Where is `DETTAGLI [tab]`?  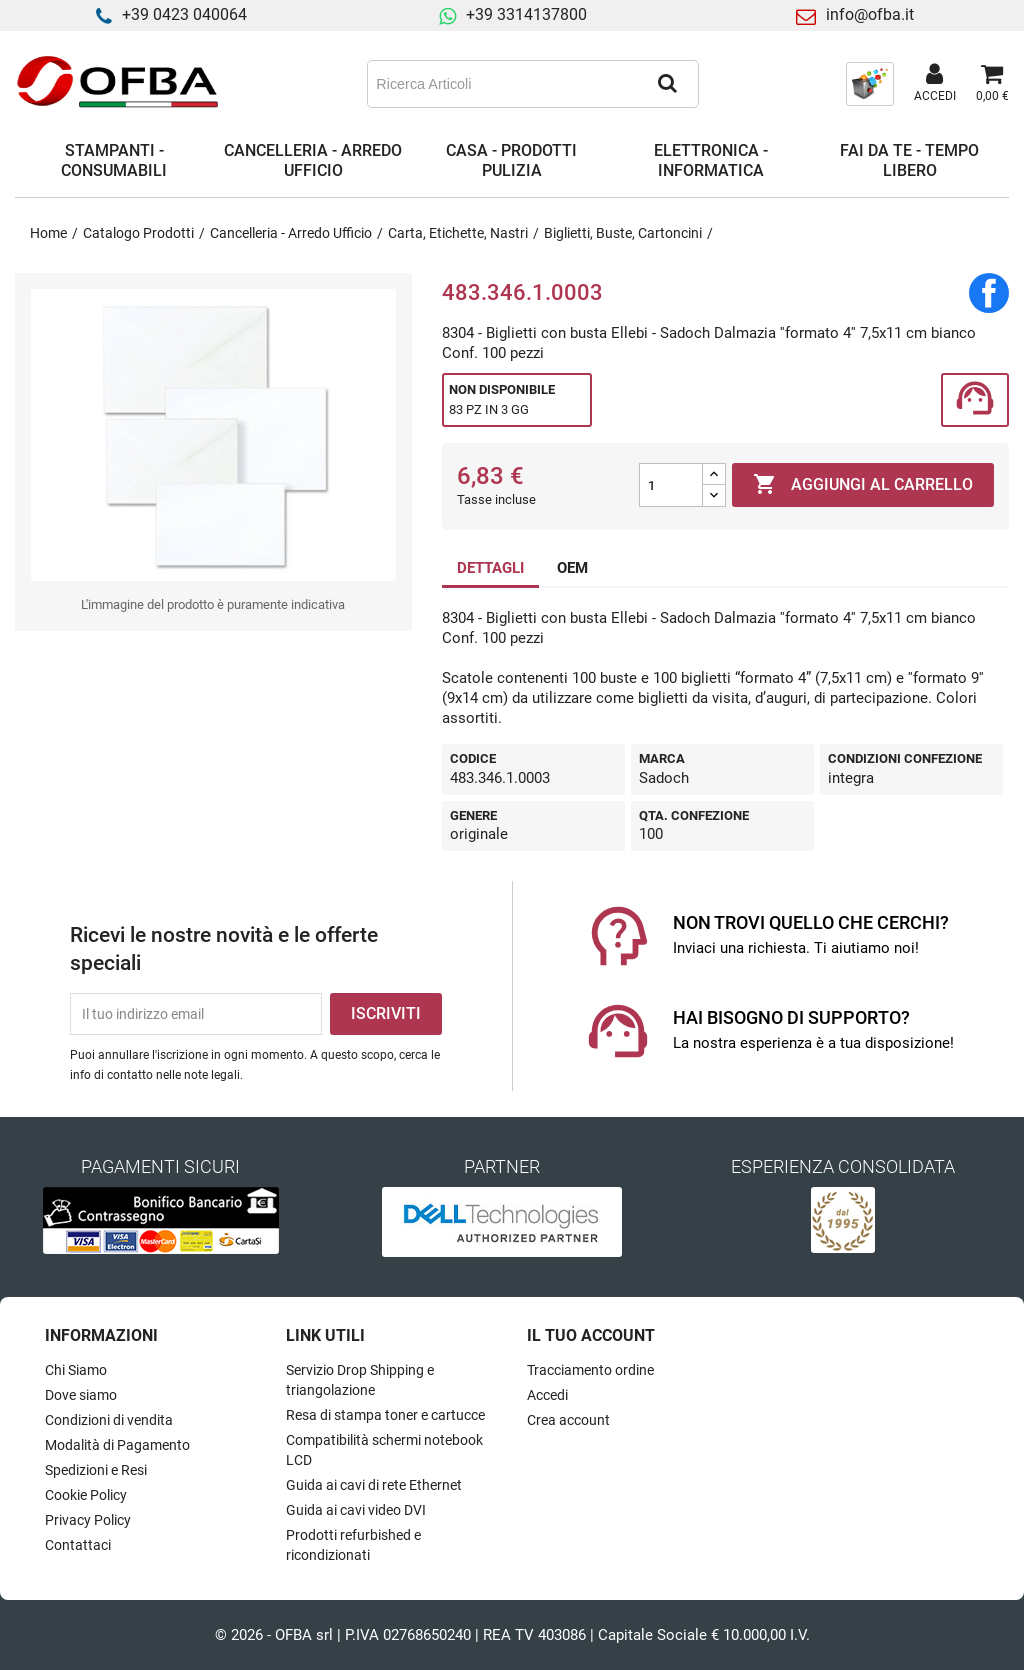
DETTAGLI [tab] is located at coordinates (490, 568).